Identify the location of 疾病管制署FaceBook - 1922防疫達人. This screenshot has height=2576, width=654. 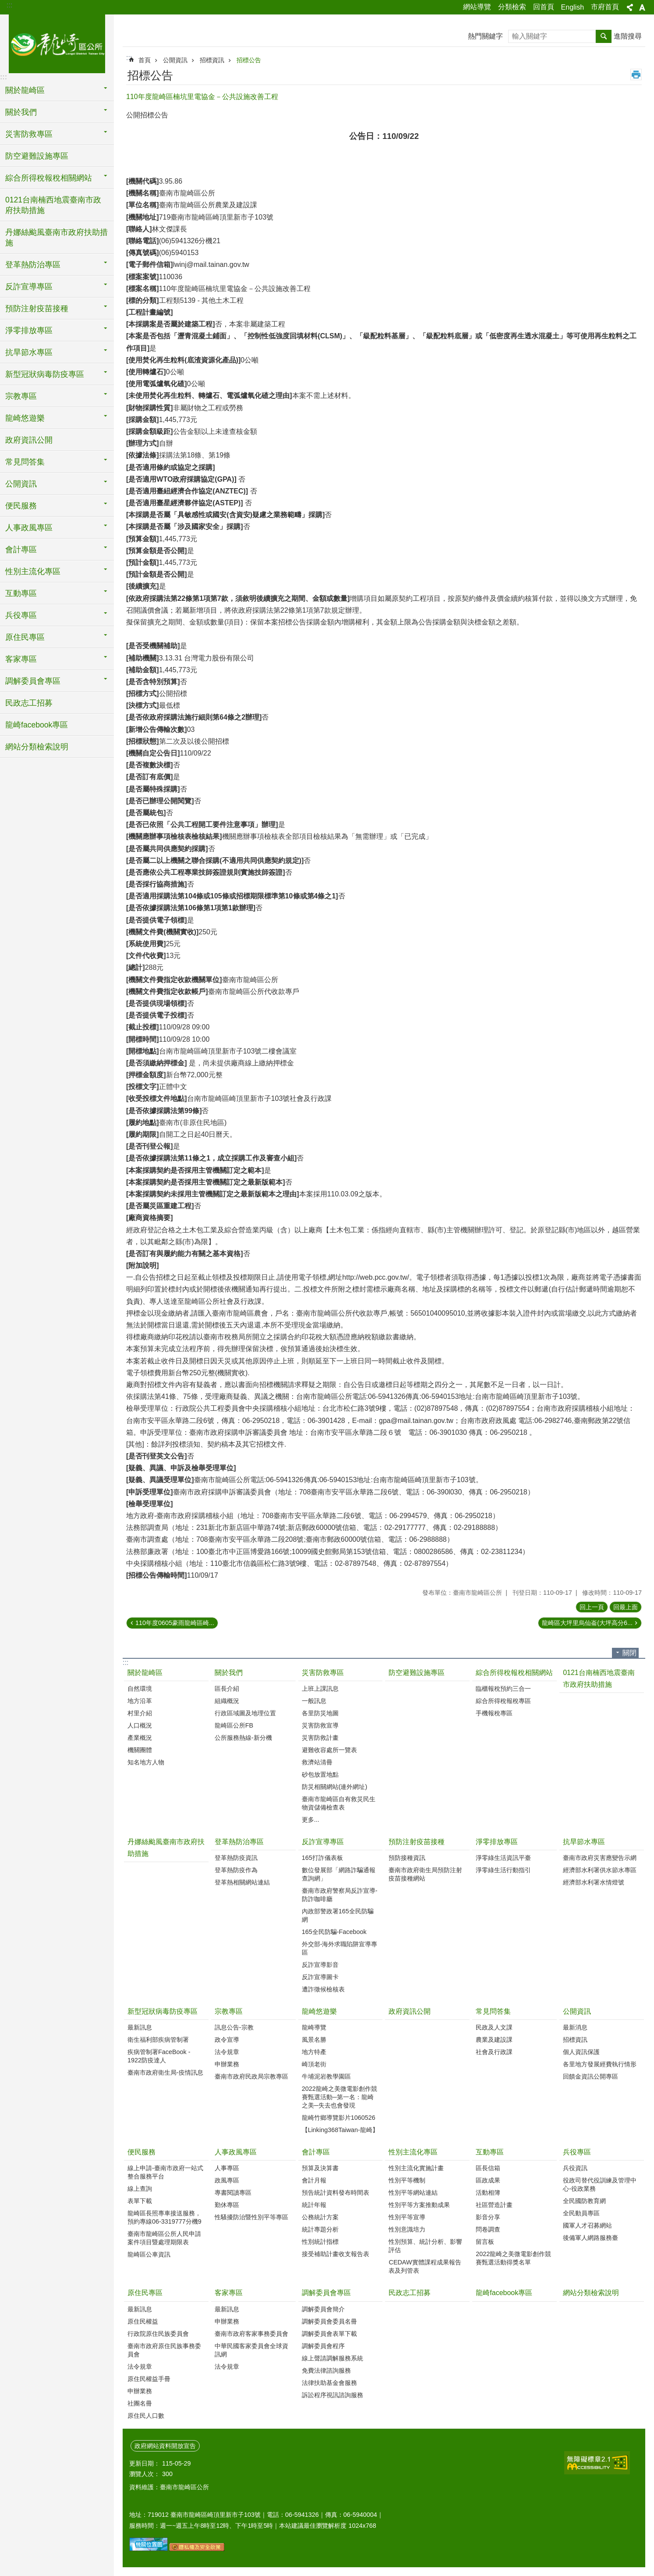
(159, 2056).